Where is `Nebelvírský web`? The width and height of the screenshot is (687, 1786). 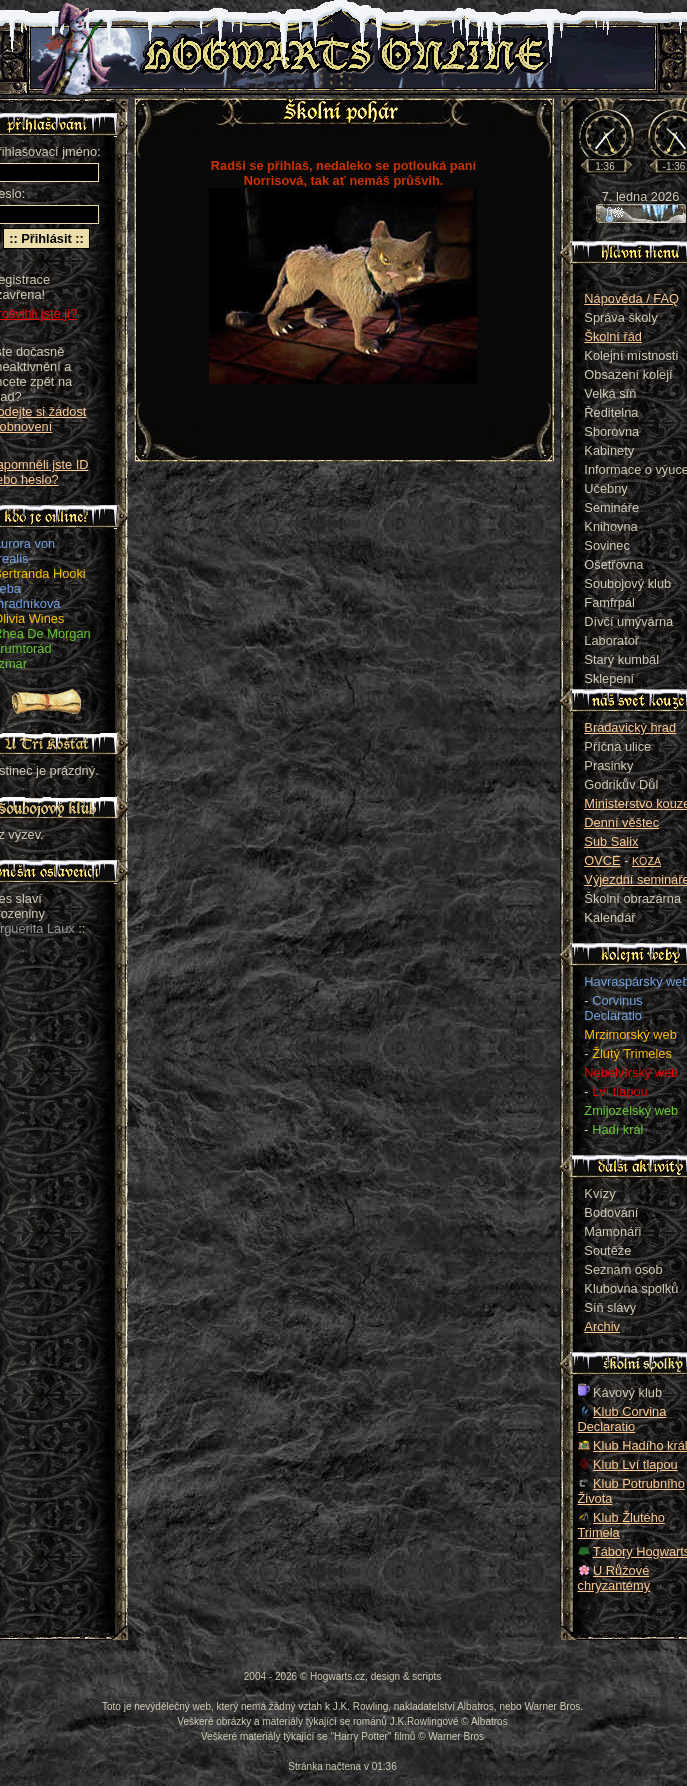
Nebelvírský web is located at coordinates (631, 1072).